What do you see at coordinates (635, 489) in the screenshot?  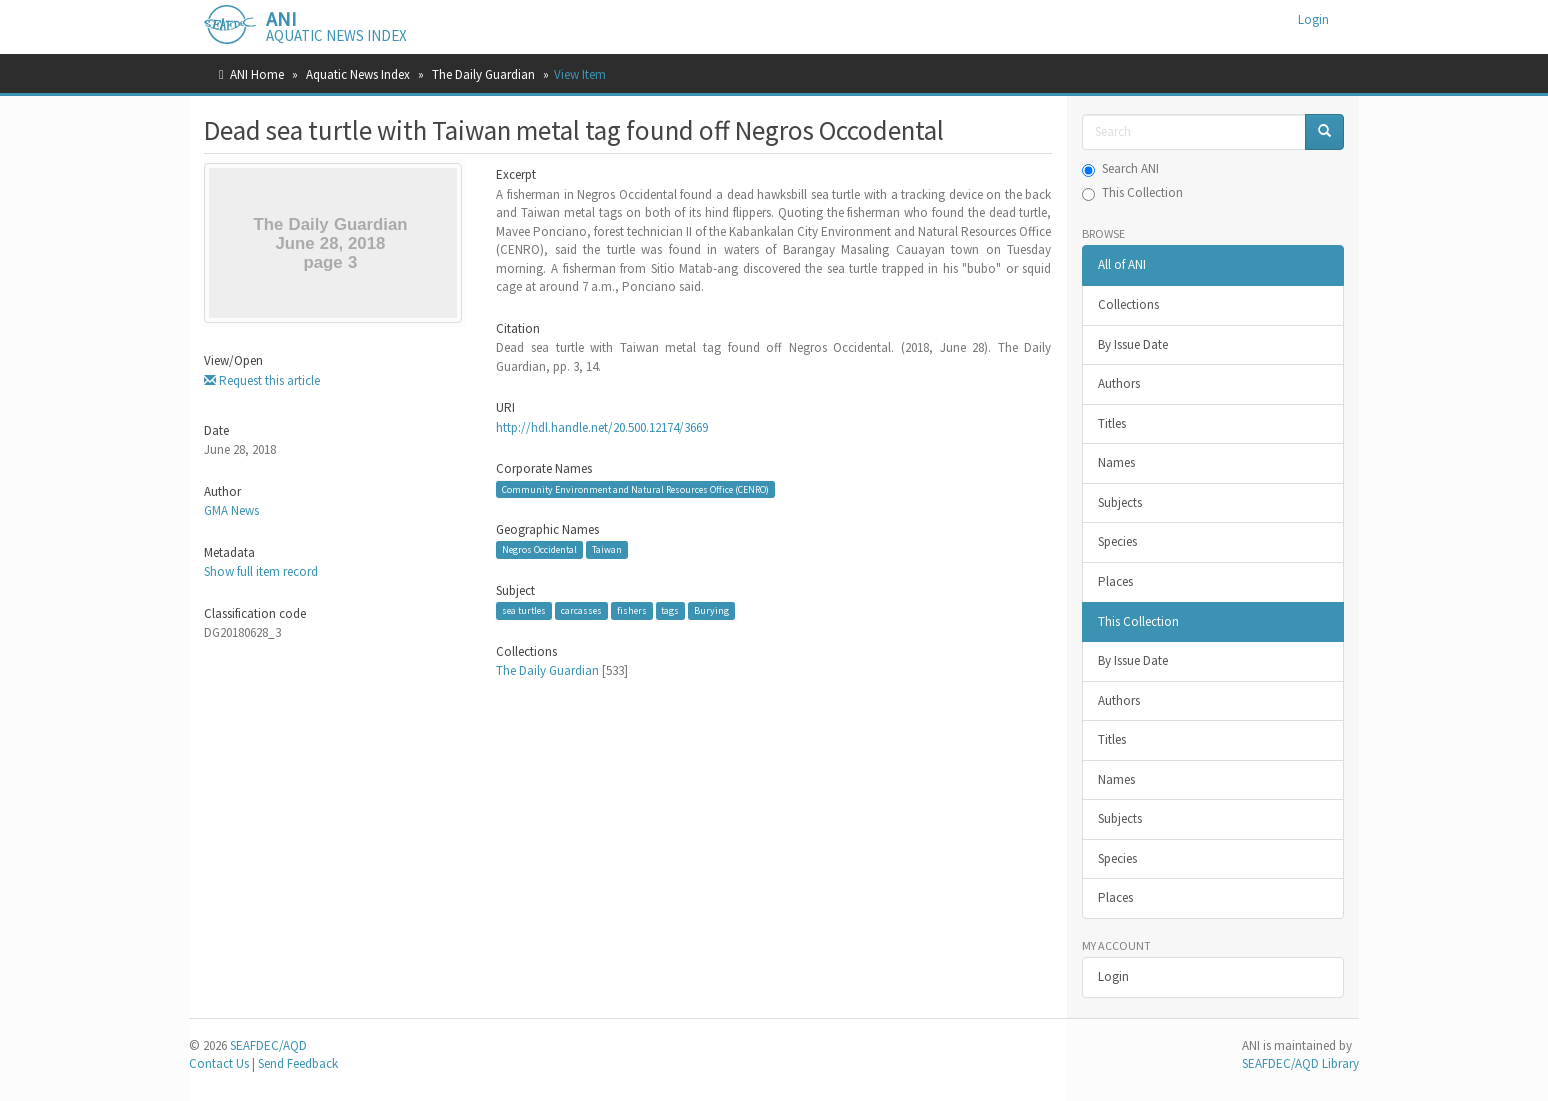 I see `Community Environment and Natural Resources Office (CENRO)` at bounding box center [635, 489].